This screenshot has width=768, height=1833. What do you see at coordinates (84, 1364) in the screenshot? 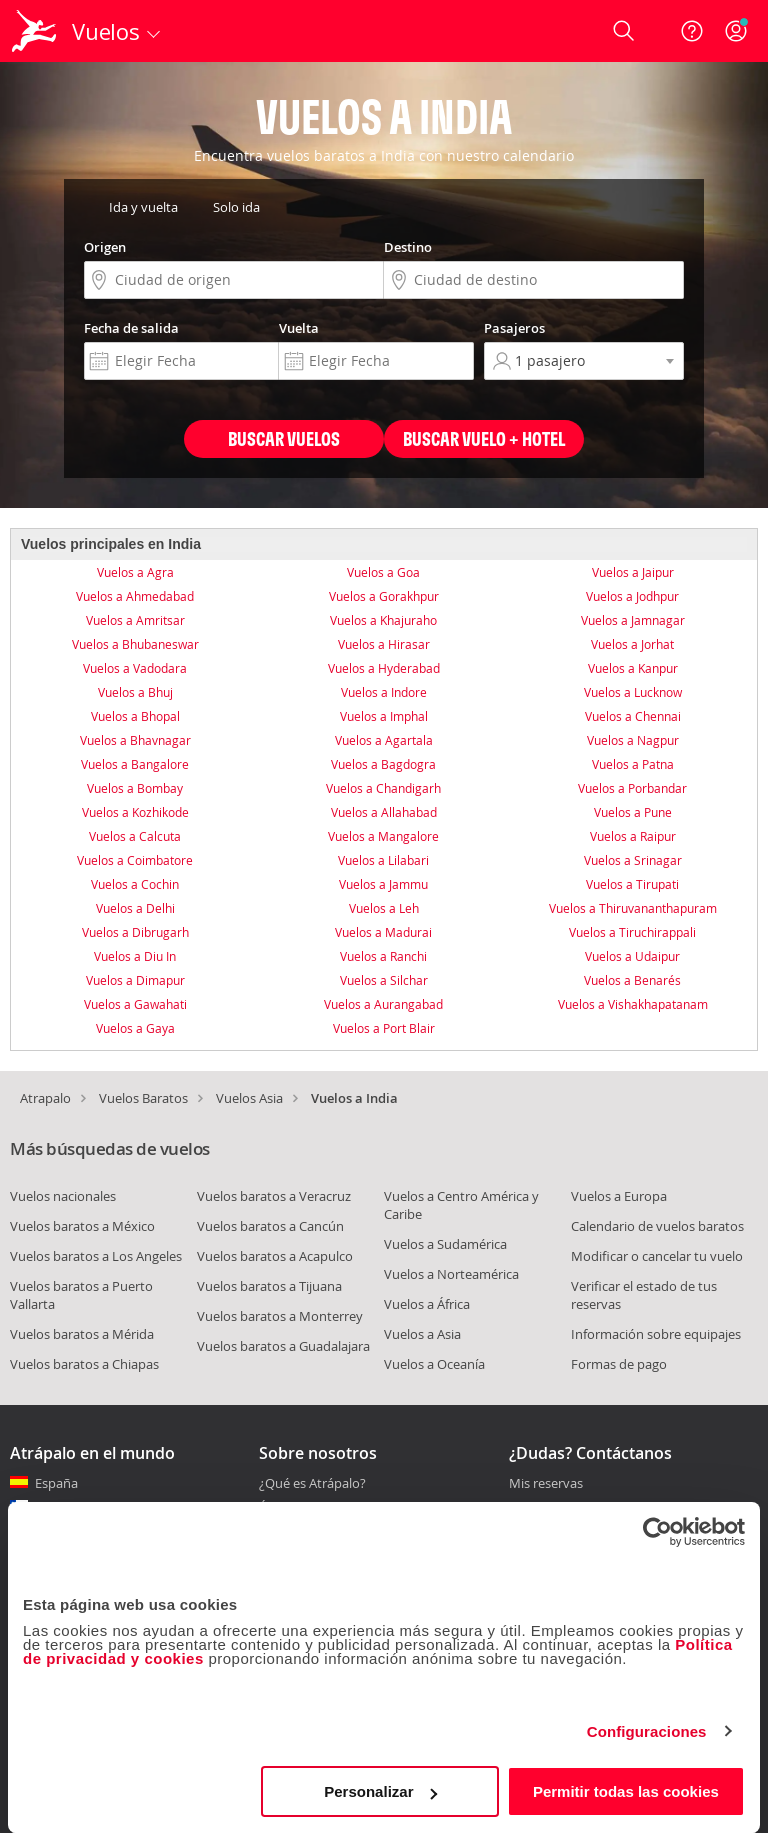
I see `Vuelos baratos a Chiapas` at bounding box center [84, 1364].